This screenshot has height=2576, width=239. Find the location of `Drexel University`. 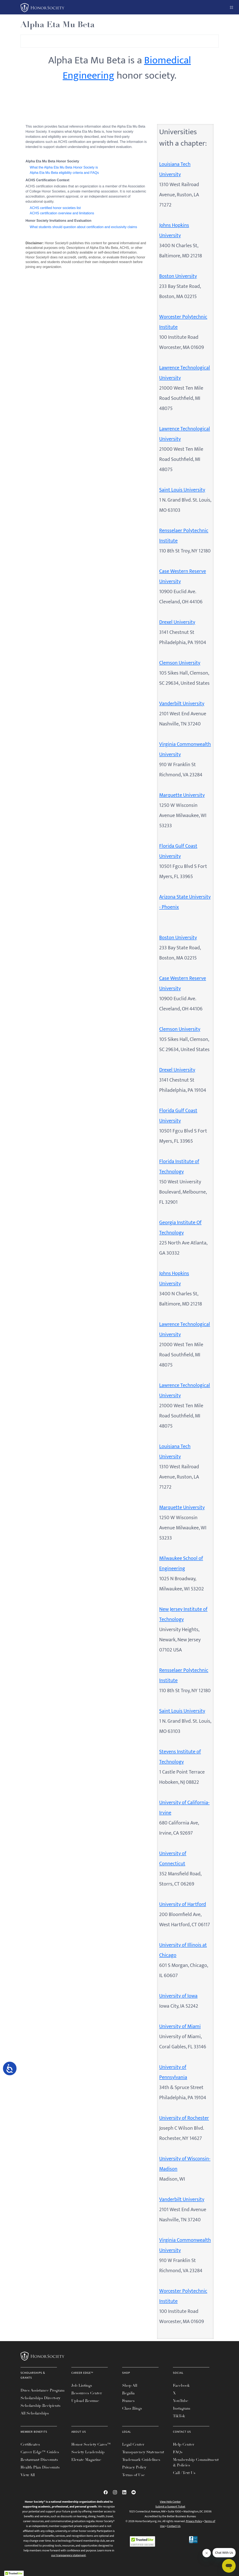

Drexel University is located at coordinates (177, 622).